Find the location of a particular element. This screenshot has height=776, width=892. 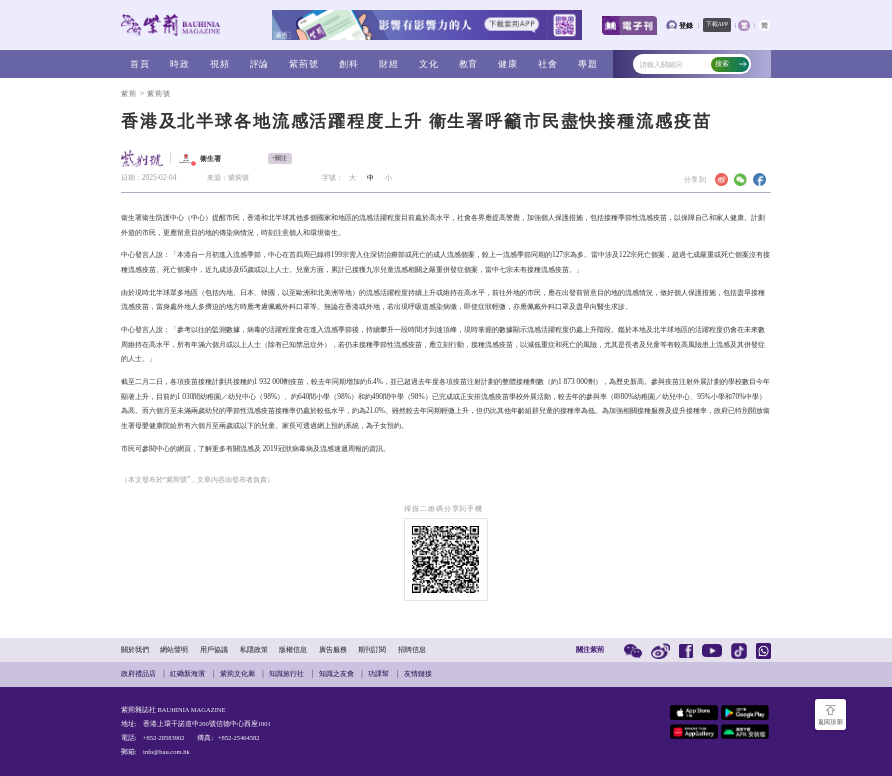

私隱政策 is located at coordinates (254, 649).